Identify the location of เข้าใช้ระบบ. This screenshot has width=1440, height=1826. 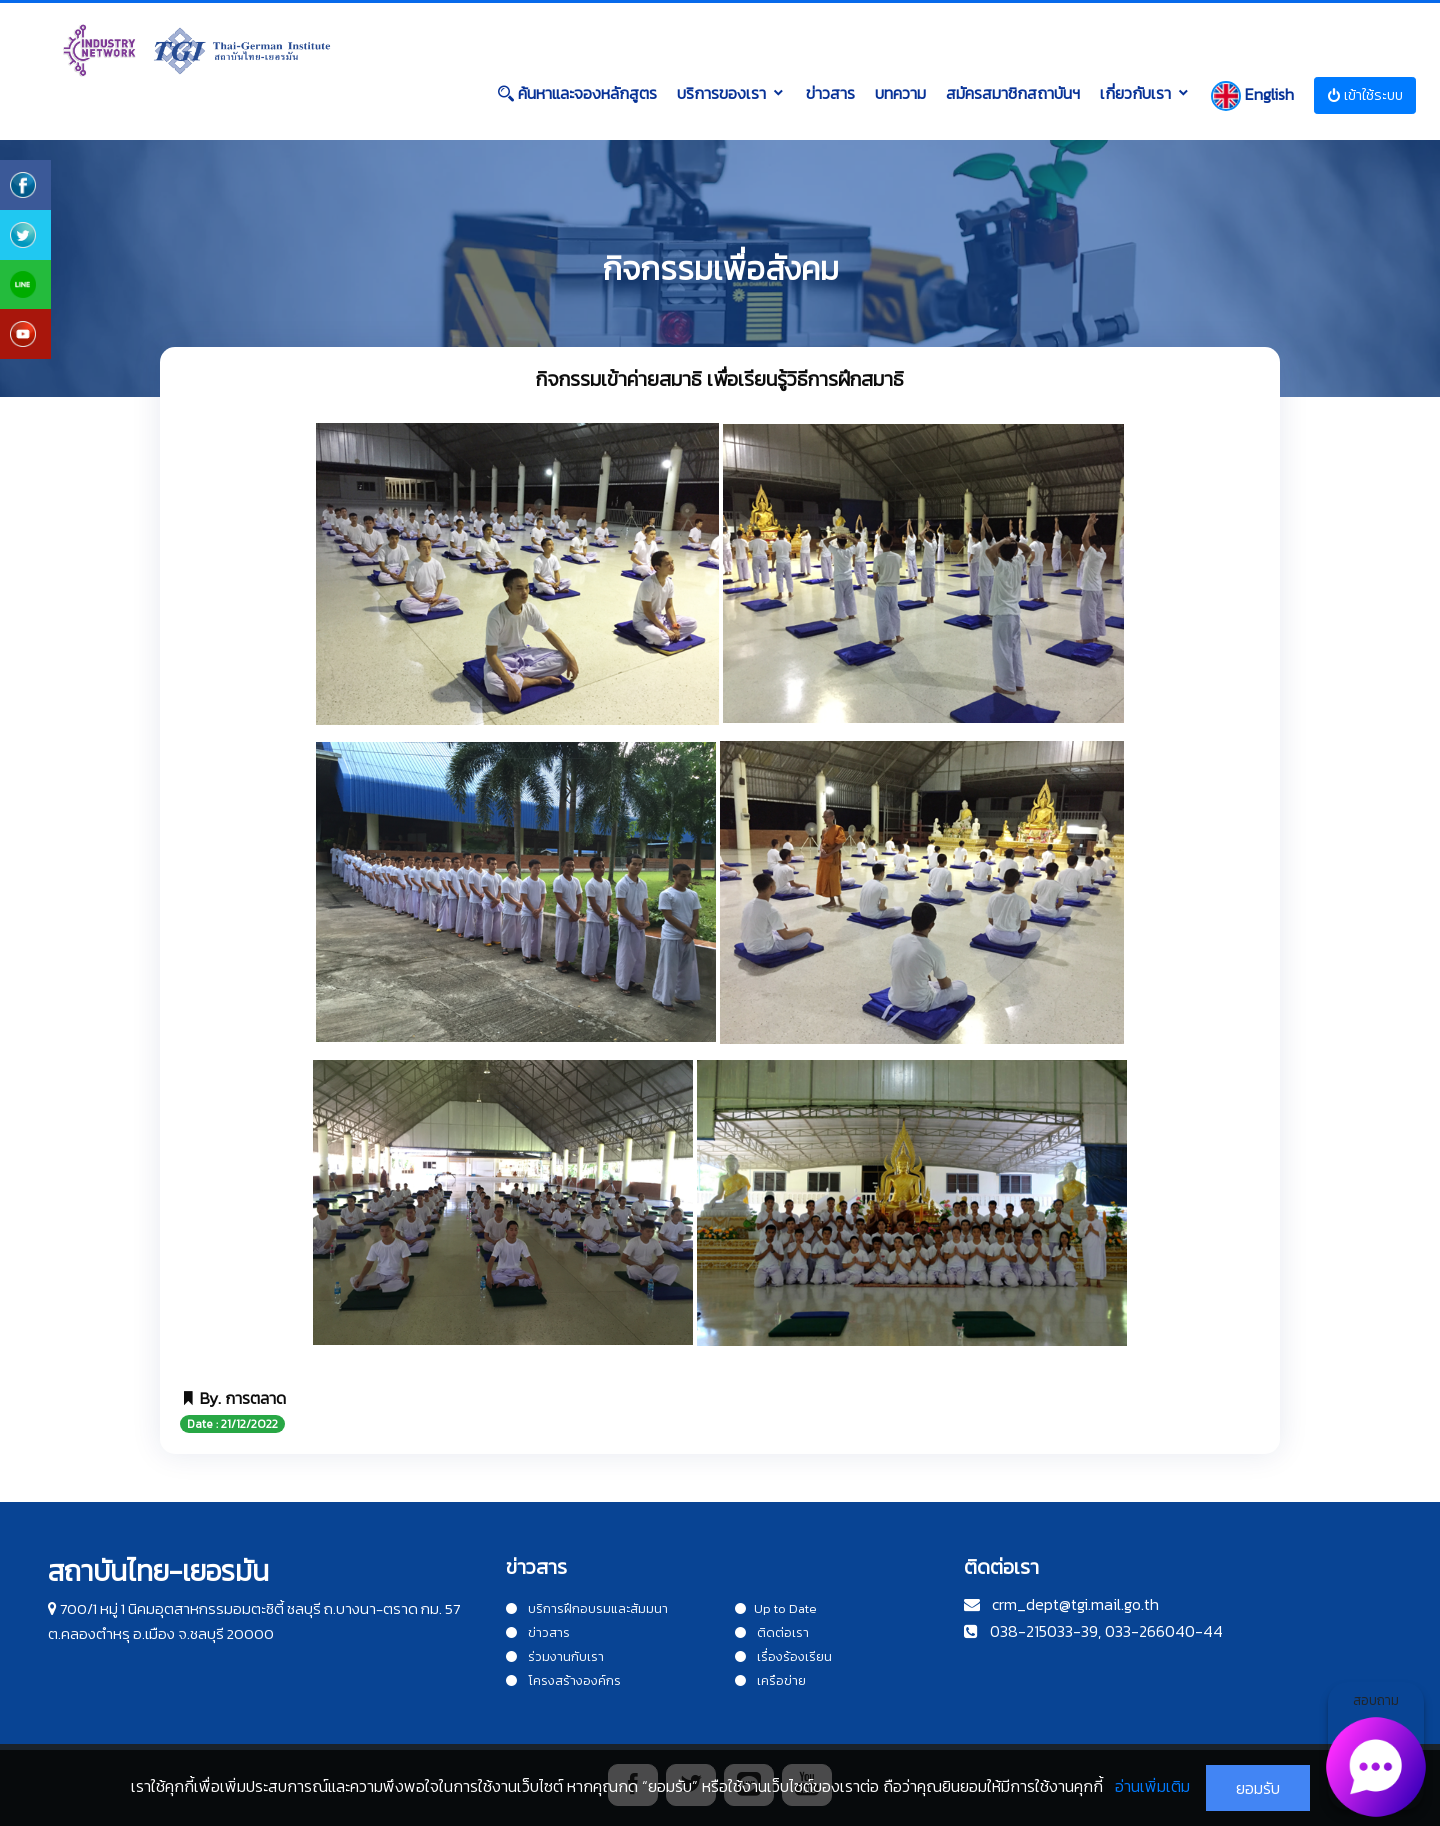
(1365, 95).